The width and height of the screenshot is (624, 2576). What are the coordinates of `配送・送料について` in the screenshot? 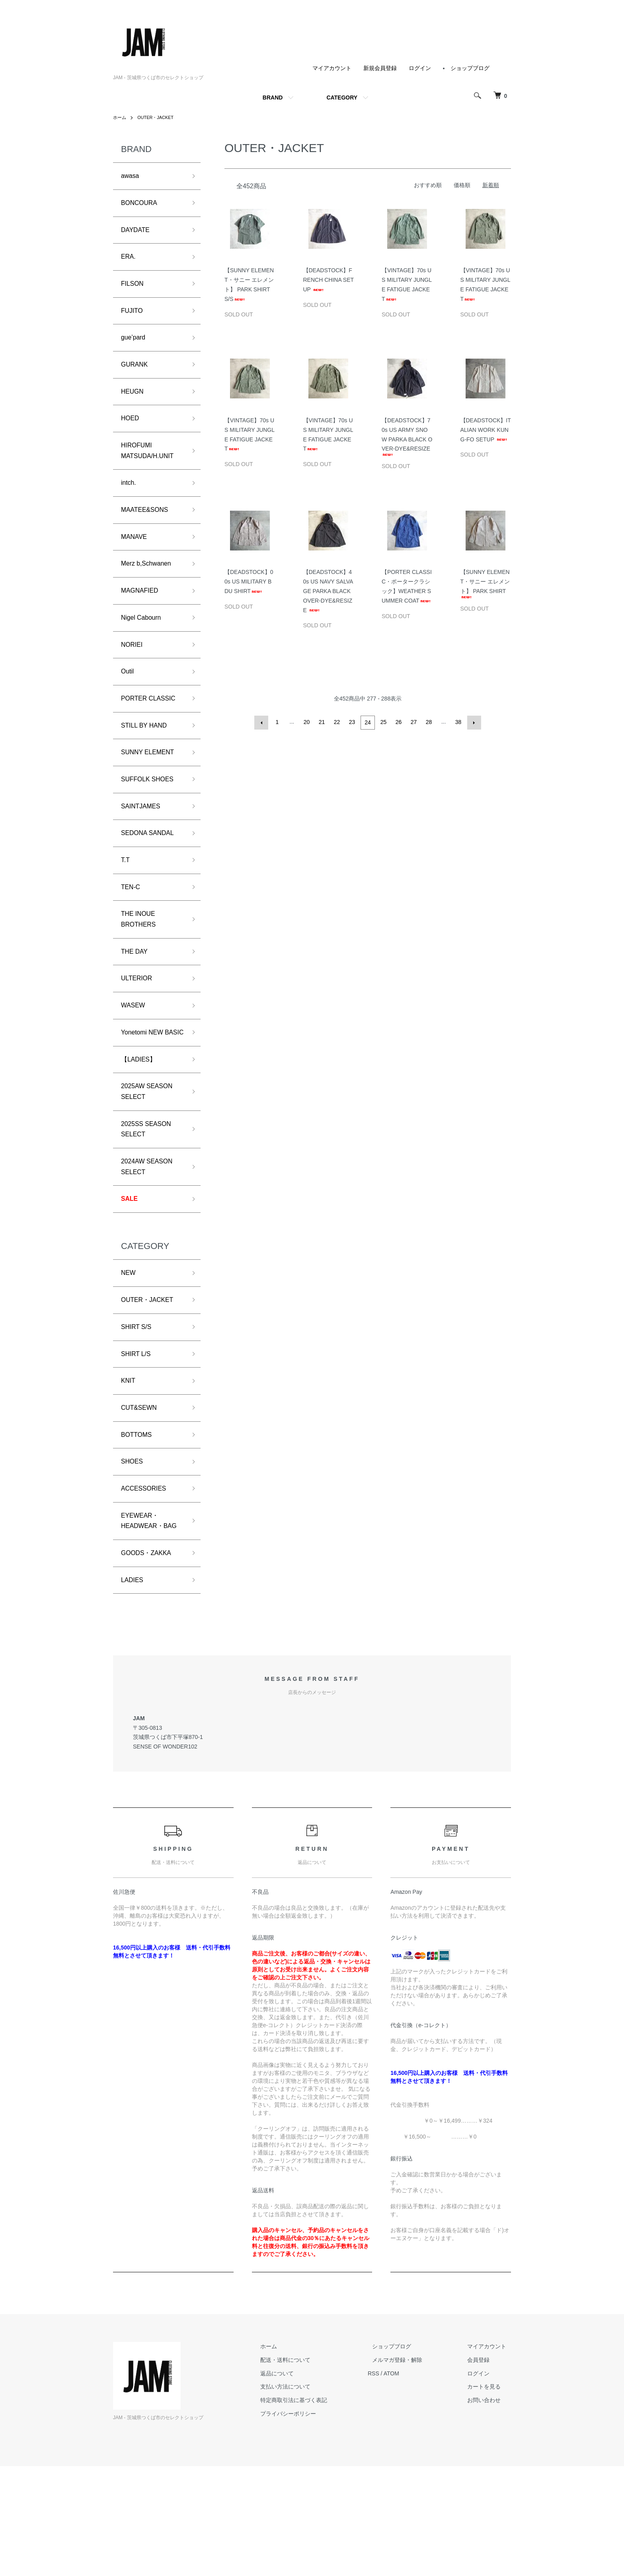 It's located at (308, 2470).